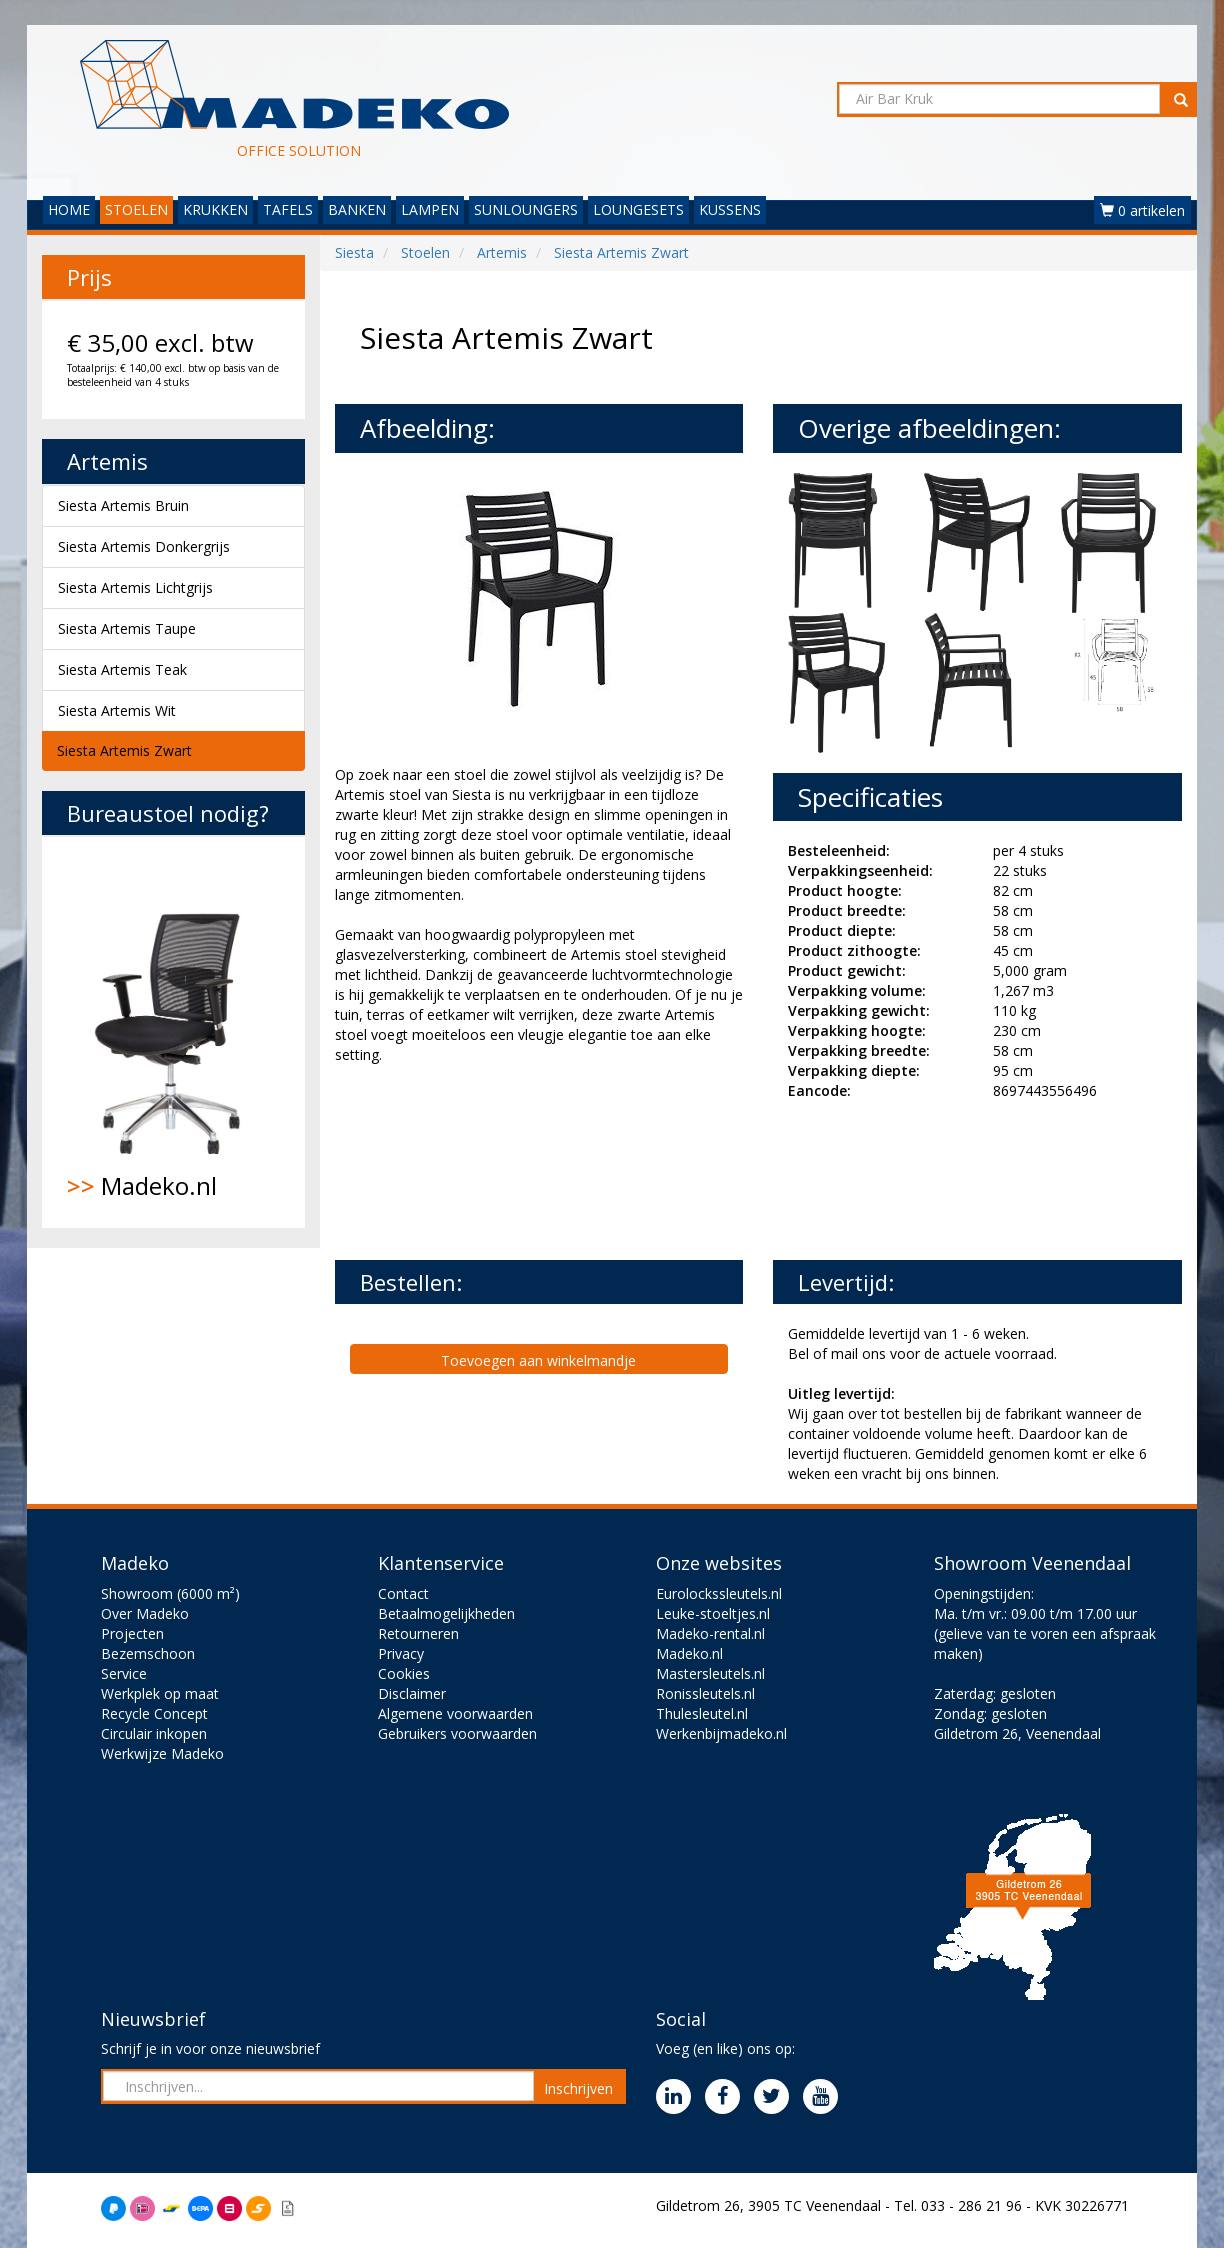 This screenshot has height=2248, width=1224. I want to click on Madeko-rental.nl, so click(710, 1633).